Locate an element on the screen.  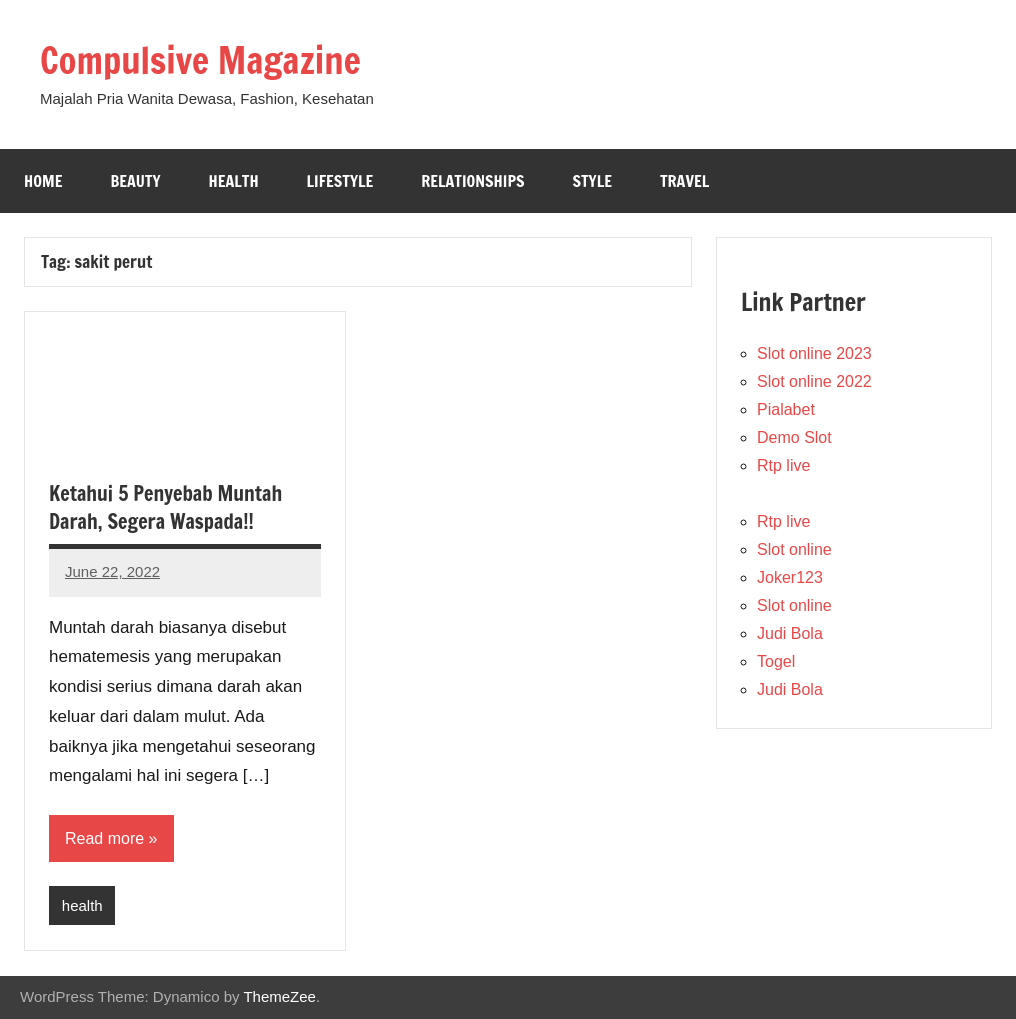
Read more is located at coordinates (104, 838).